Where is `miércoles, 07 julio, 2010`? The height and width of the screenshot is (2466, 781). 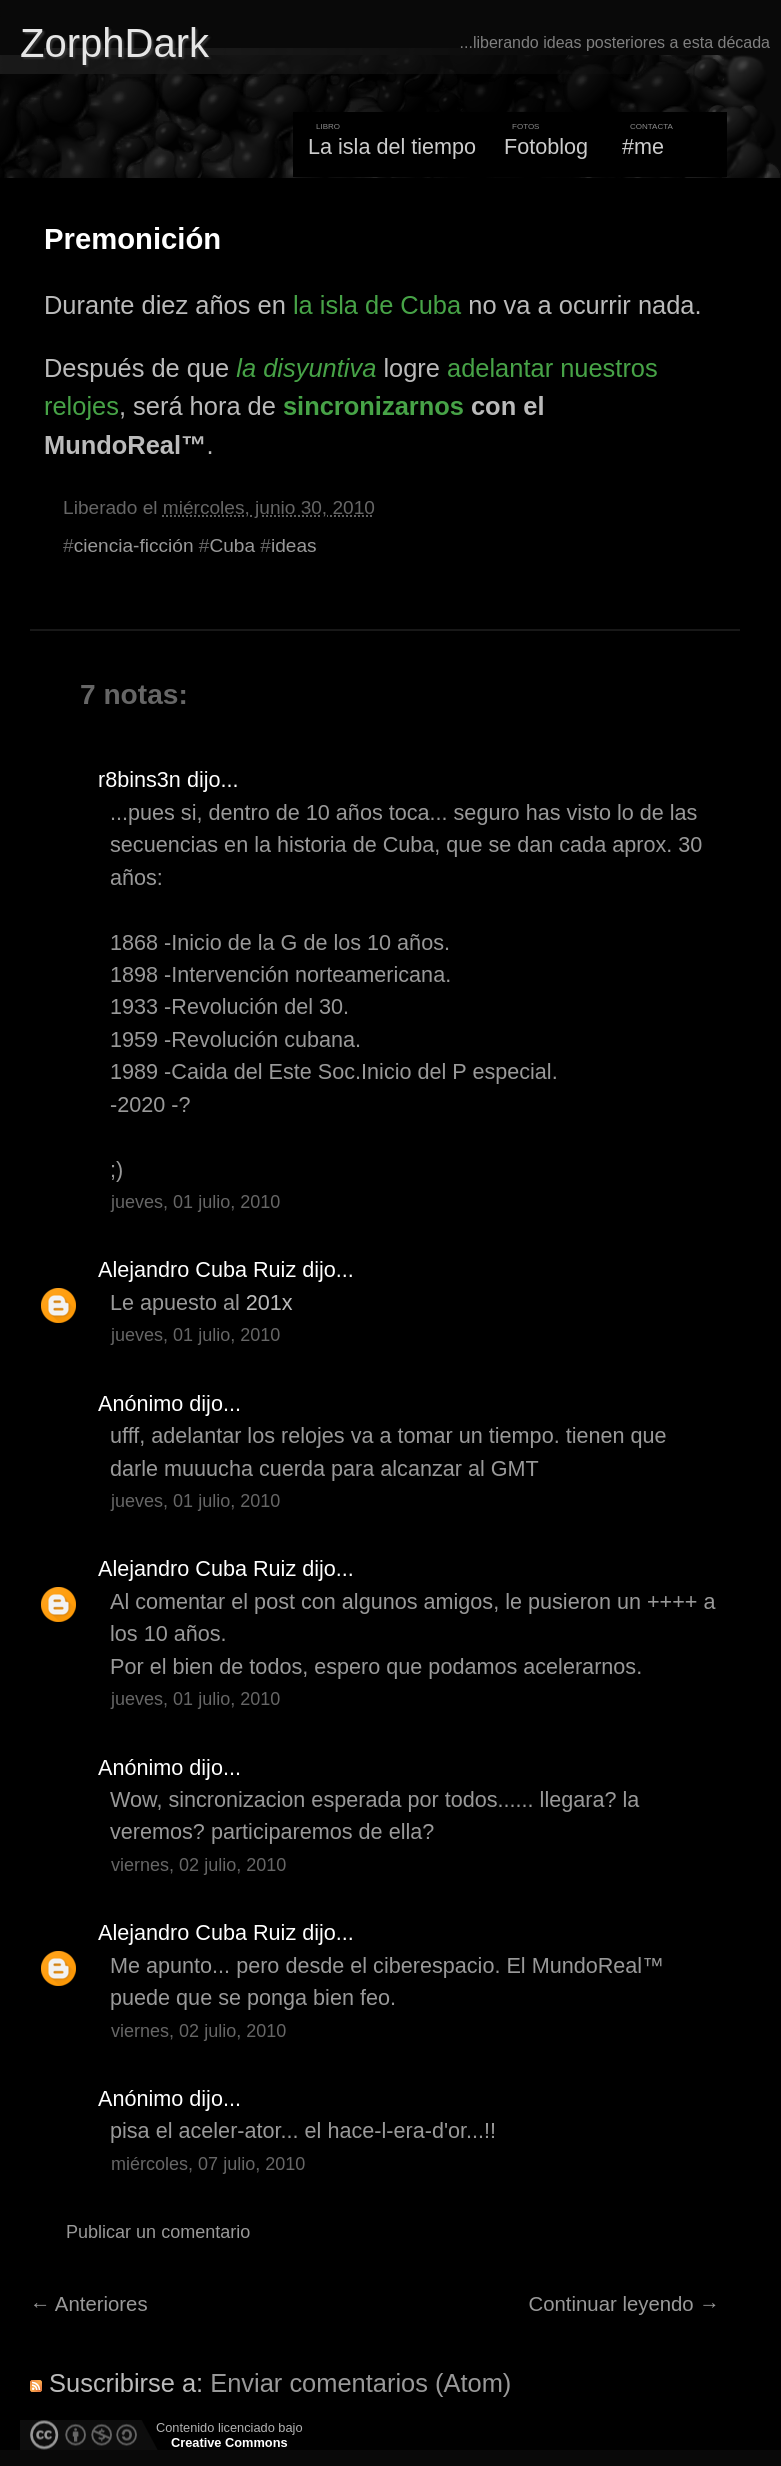 miércoles, 07 julio, 2010 is located at coordinates (208, 2164).